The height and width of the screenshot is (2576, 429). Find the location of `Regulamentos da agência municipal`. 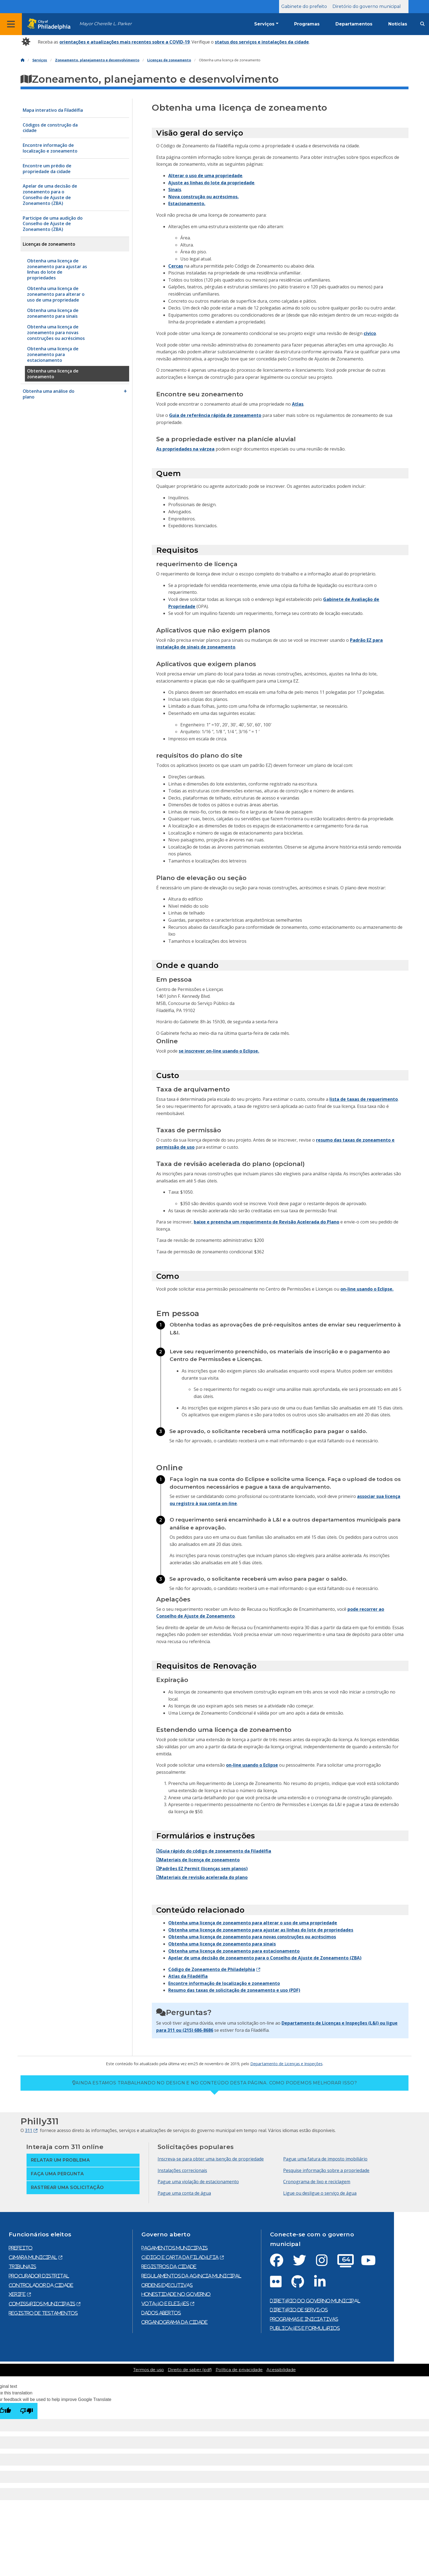

Regulamentos da agência municipal is located at coordinates (191, 2276).